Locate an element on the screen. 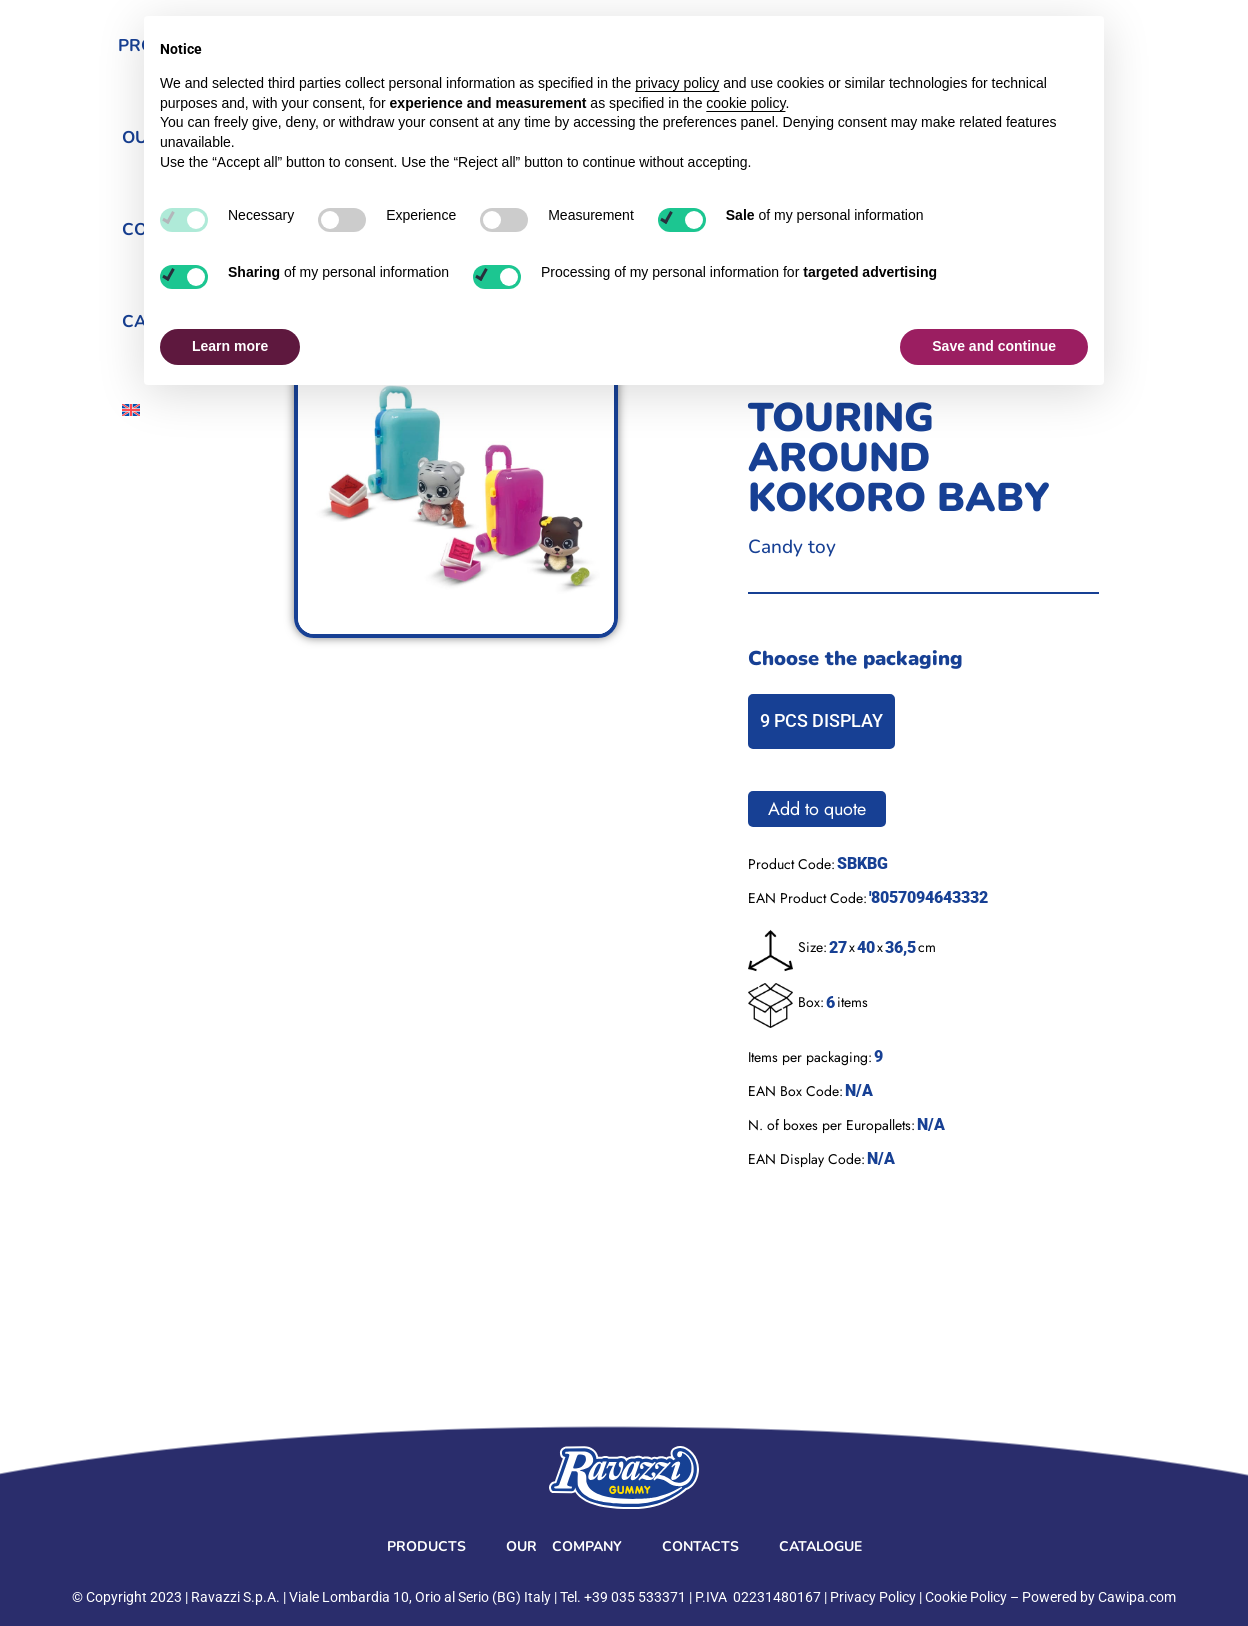  Catalogue is located at coordinates (820, 1546).